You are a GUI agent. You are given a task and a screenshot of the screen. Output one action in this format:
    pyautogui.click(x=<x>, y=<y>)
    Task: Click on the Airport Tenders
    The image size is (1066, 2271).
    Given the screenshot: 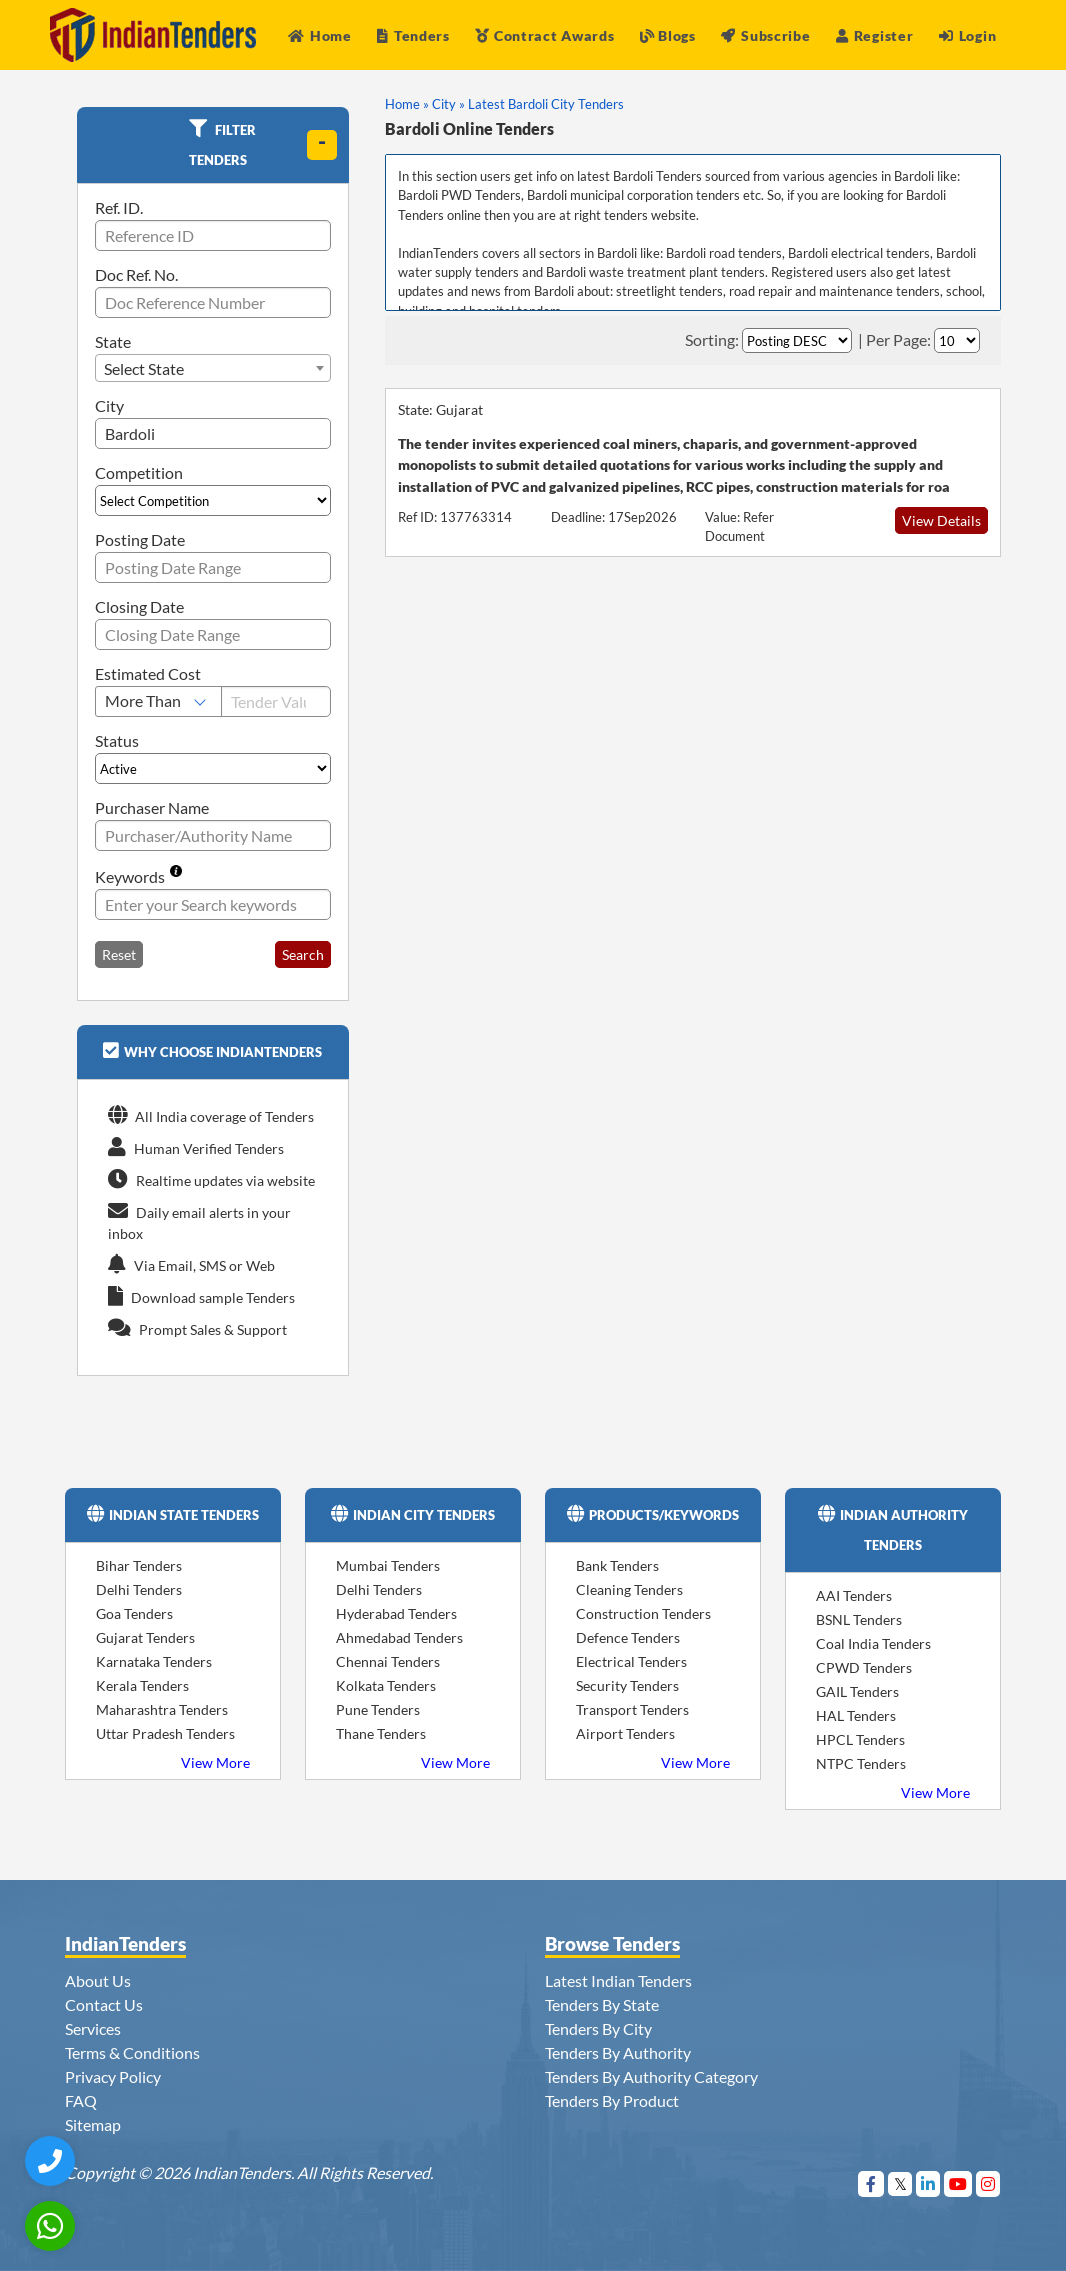 What is the action you would take?
    pyautogui.click(x=625, y=1733)
    